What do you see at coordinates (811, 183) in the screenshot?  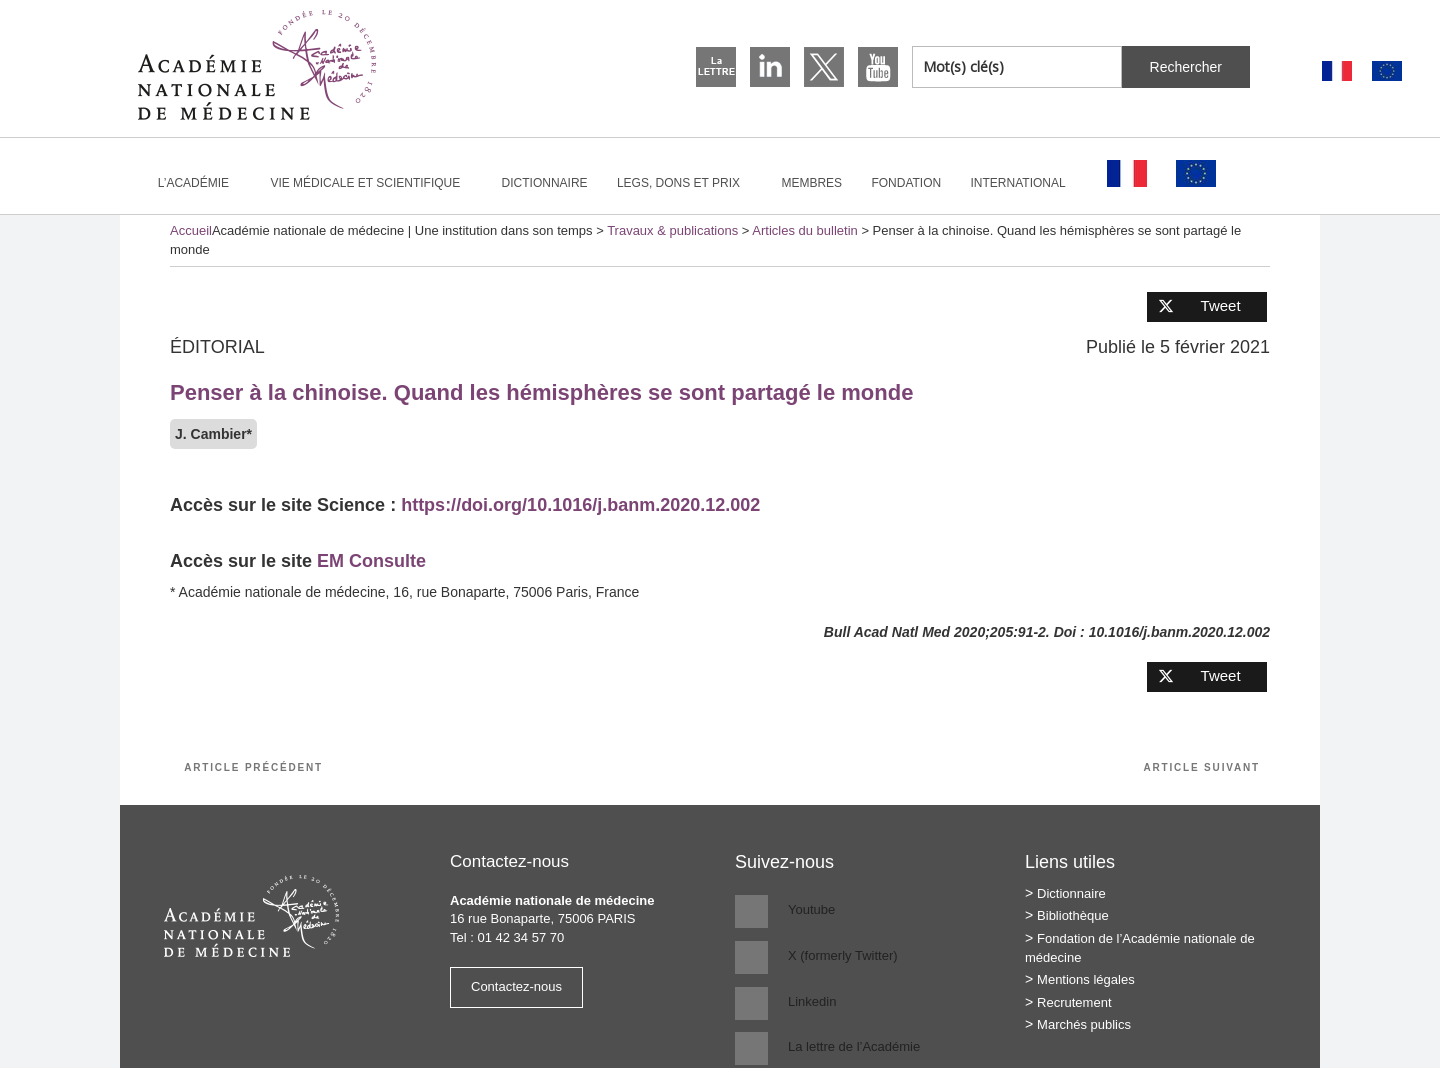 I see `Membres` at bounding box center [811, 183].